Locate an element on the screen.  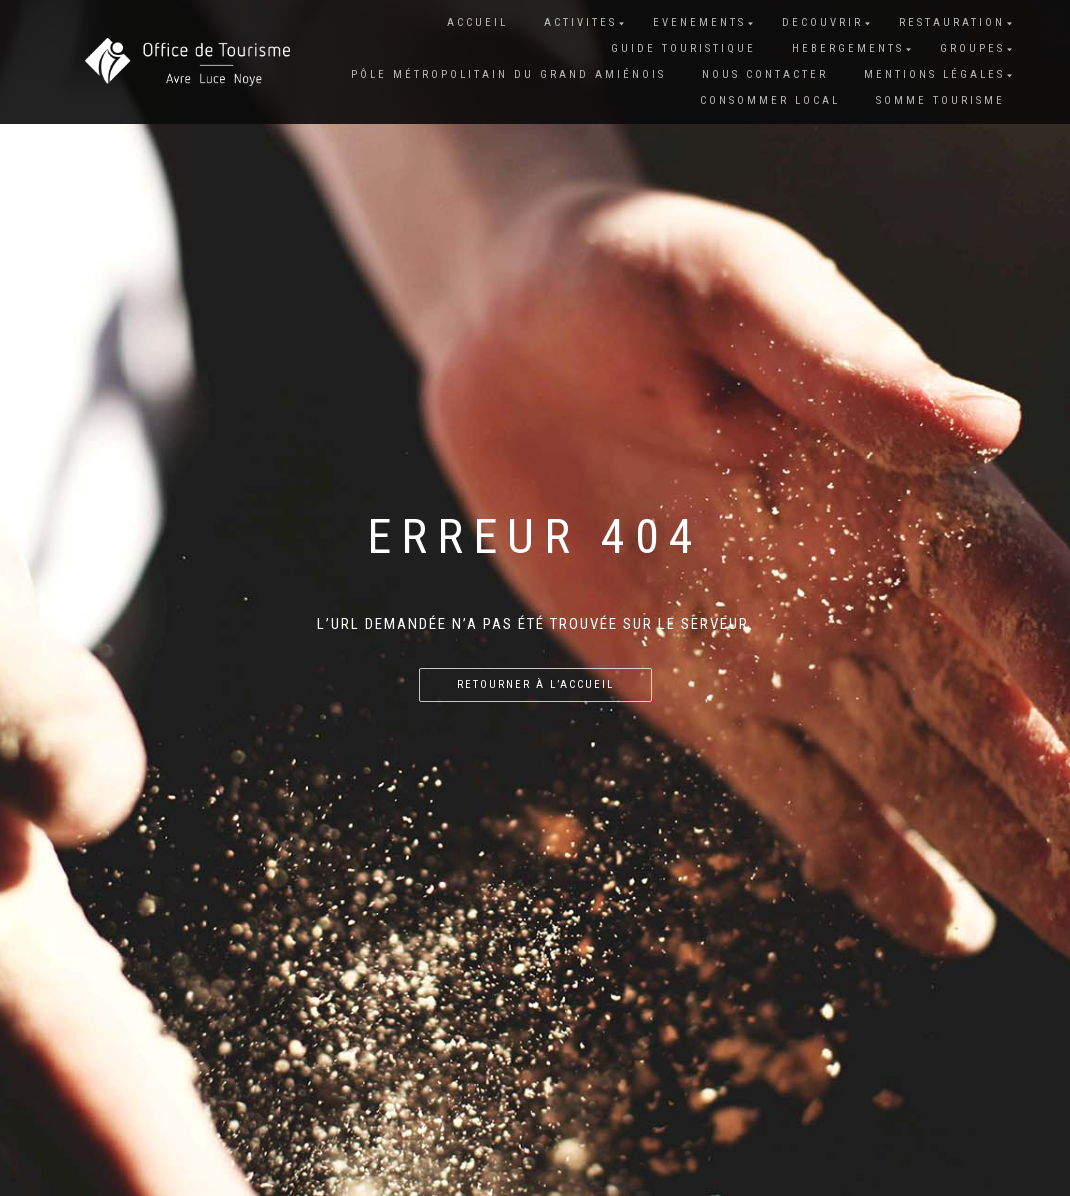
GROUPES is located at coordinates (972, 48).